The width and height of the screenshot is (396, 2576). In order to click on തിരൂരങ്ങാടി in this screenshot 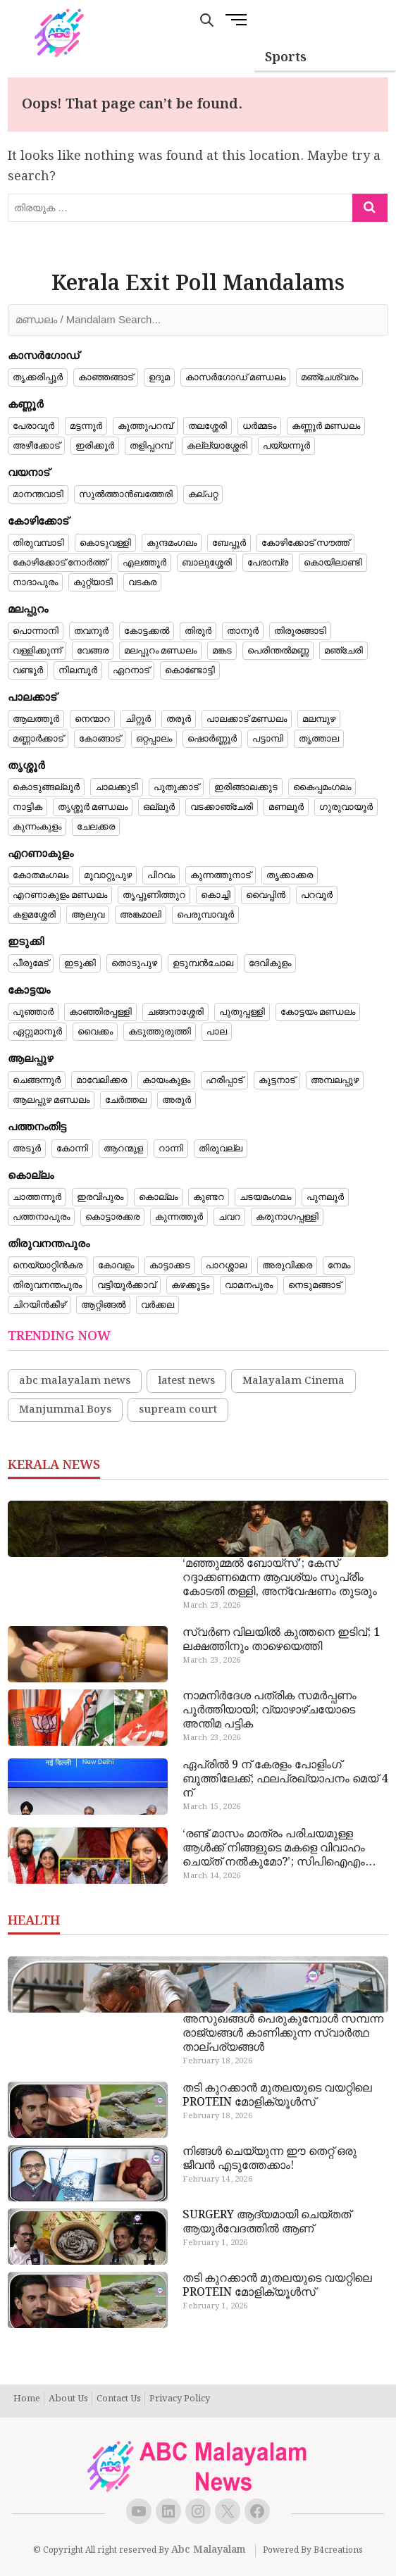, I will do `click(300, 631)`.